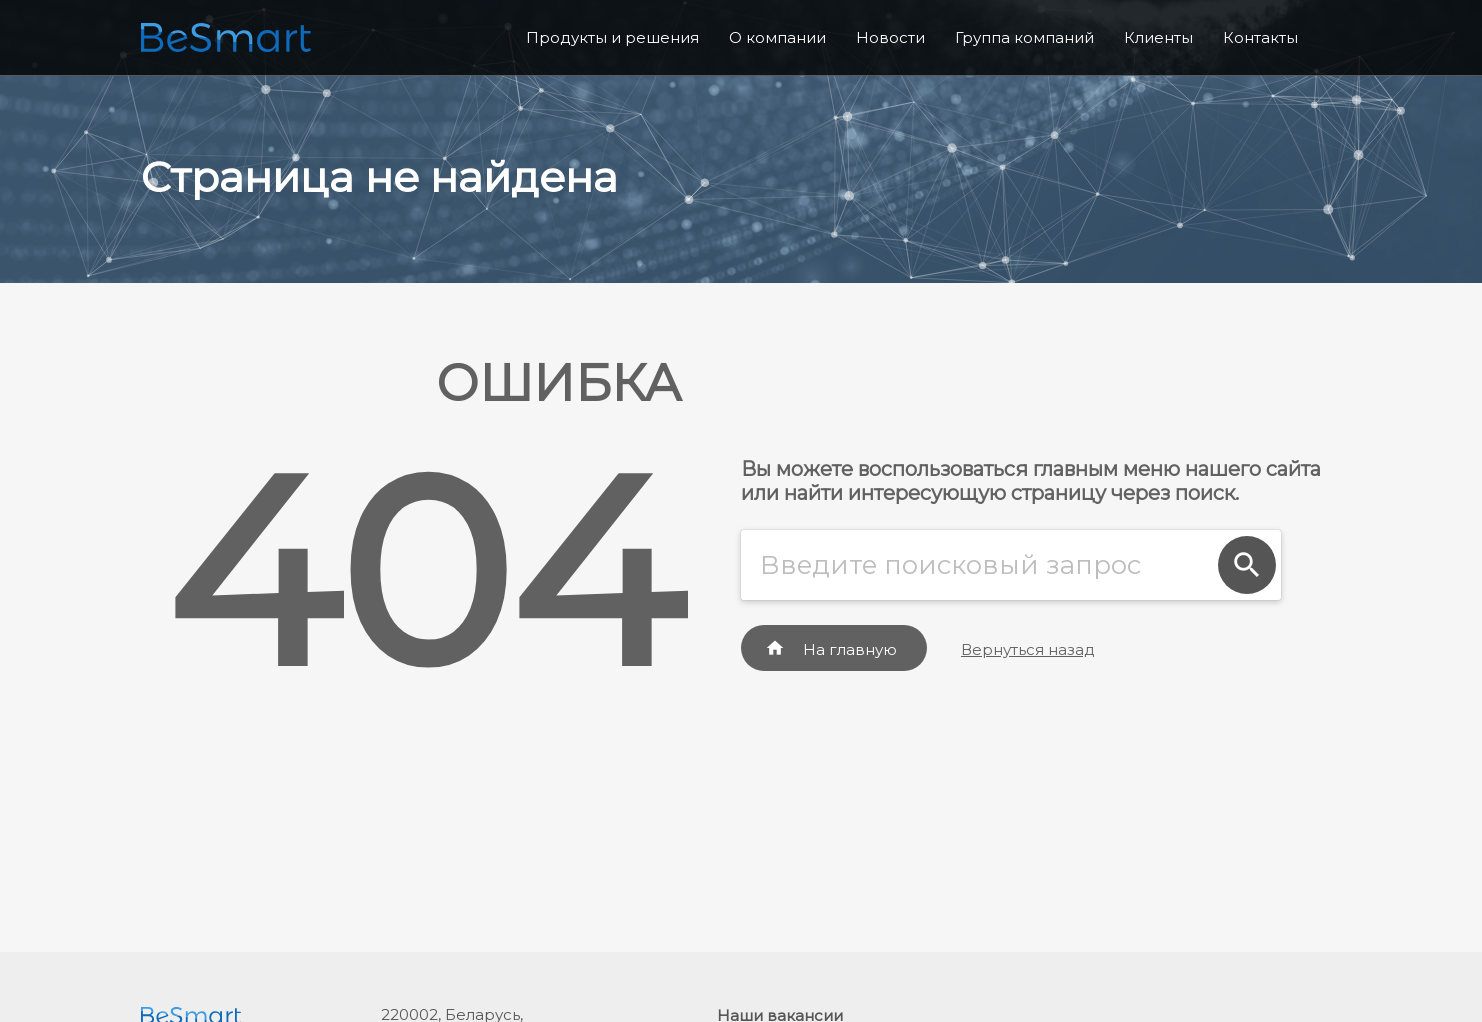  What do you see at coordinates (1260, 37) in the screenshot?
I see `Контакты` at bounding box center [1260, 37].